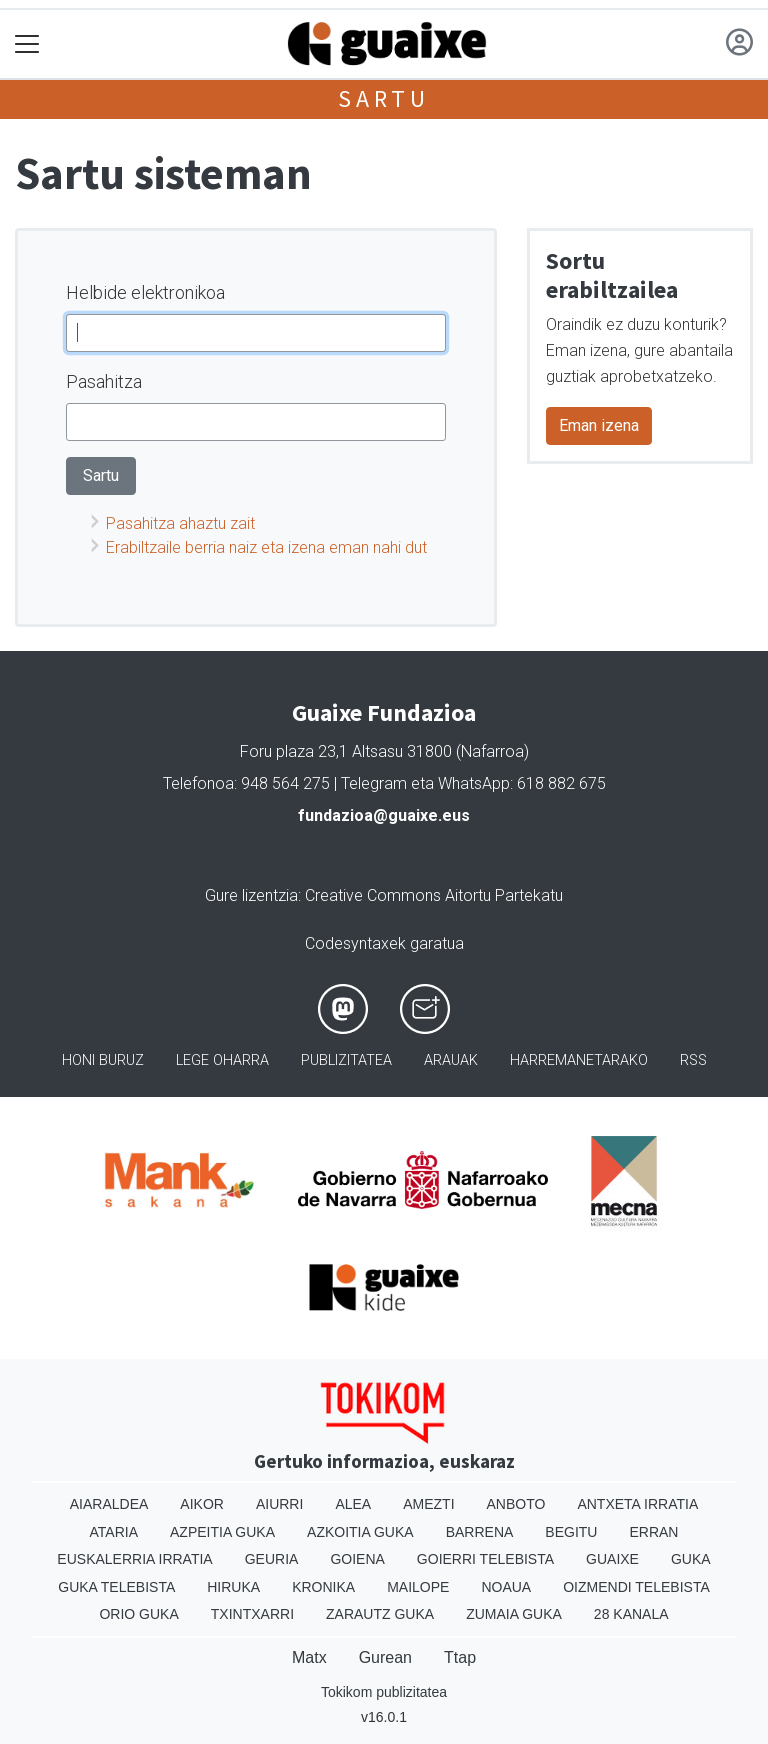  I want to click on Zumaia Guka, so click(514, 1614).